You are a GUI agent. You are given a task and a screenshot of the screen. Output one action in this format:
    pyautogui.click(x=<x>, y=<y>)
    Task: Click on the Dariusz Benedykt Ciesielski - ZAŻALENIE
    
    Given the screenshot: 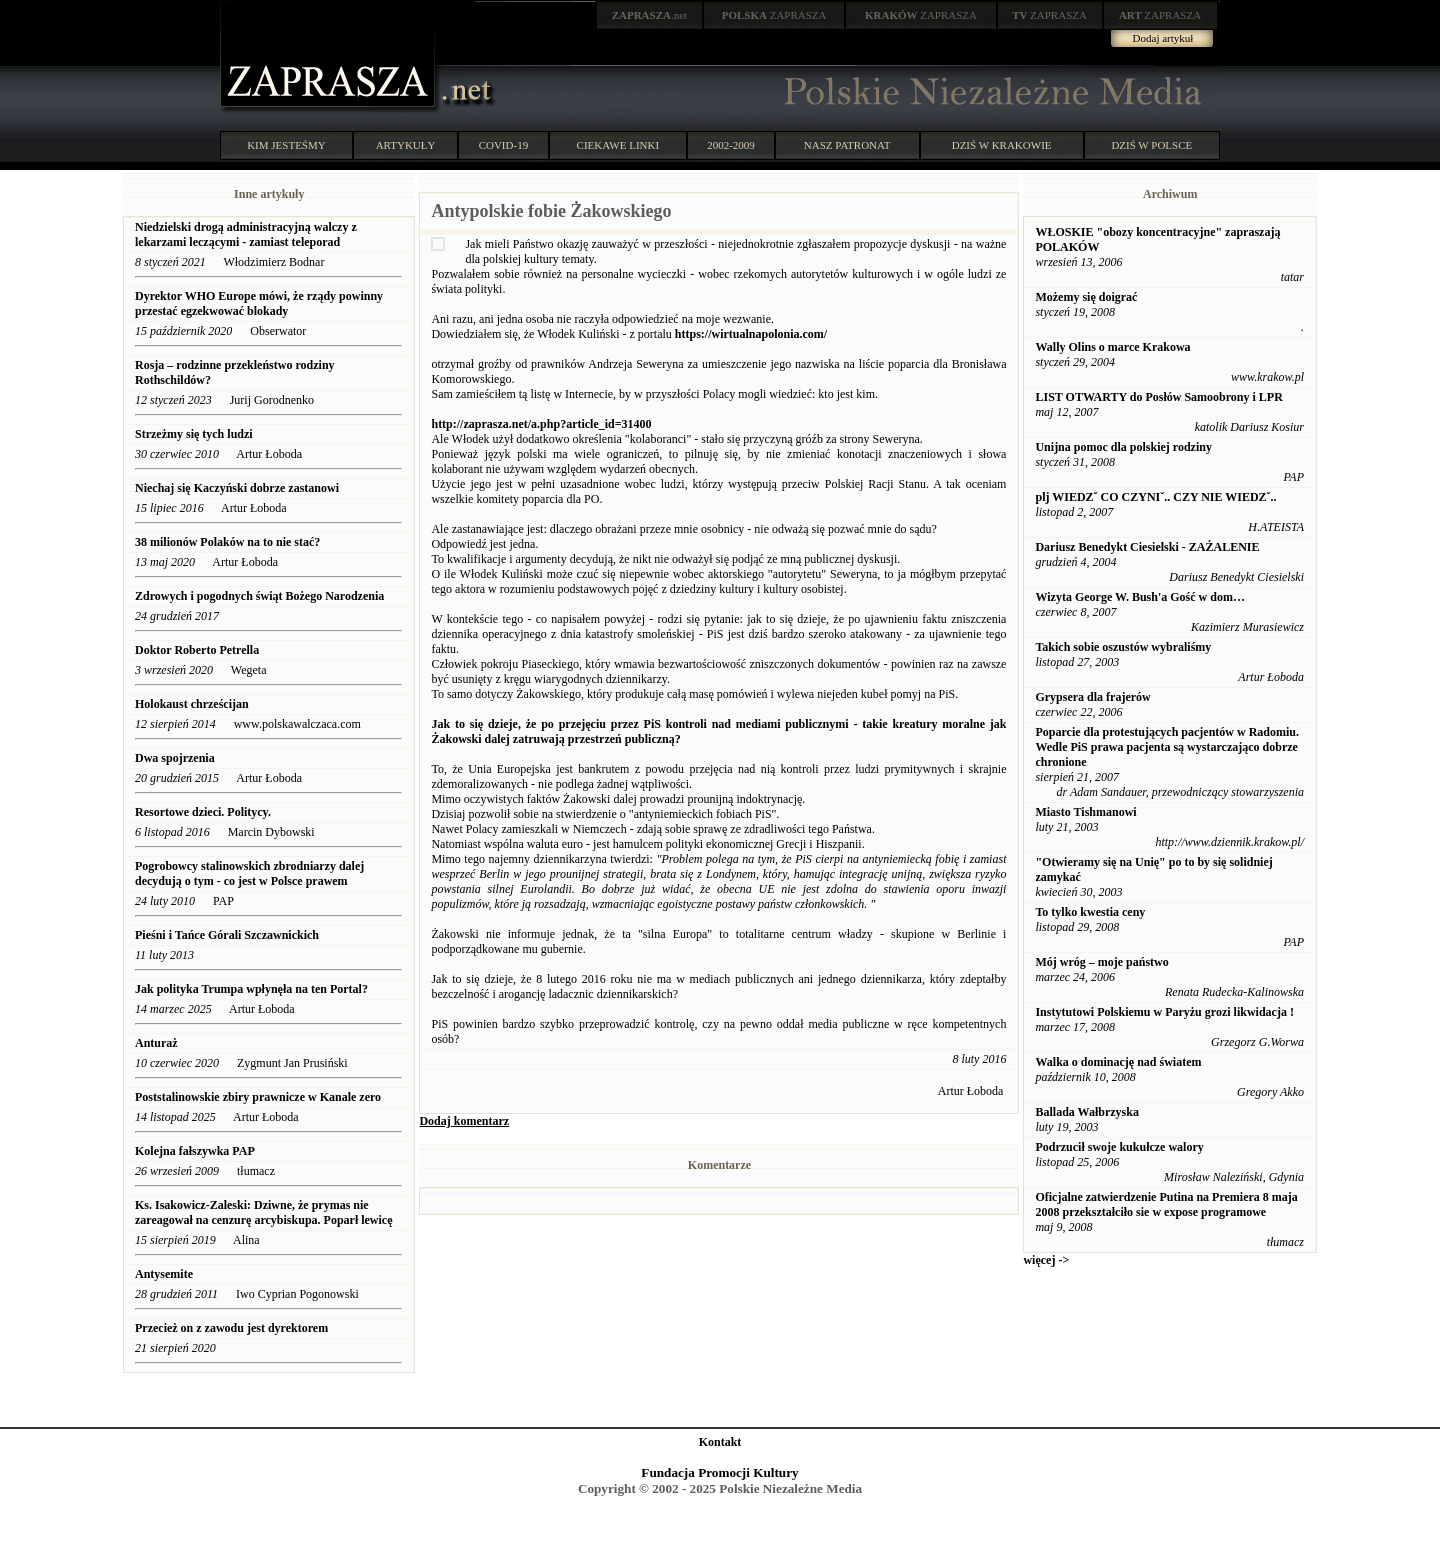 What is the action you would take?
    pyautogui.click(x=1147, y=547)
    